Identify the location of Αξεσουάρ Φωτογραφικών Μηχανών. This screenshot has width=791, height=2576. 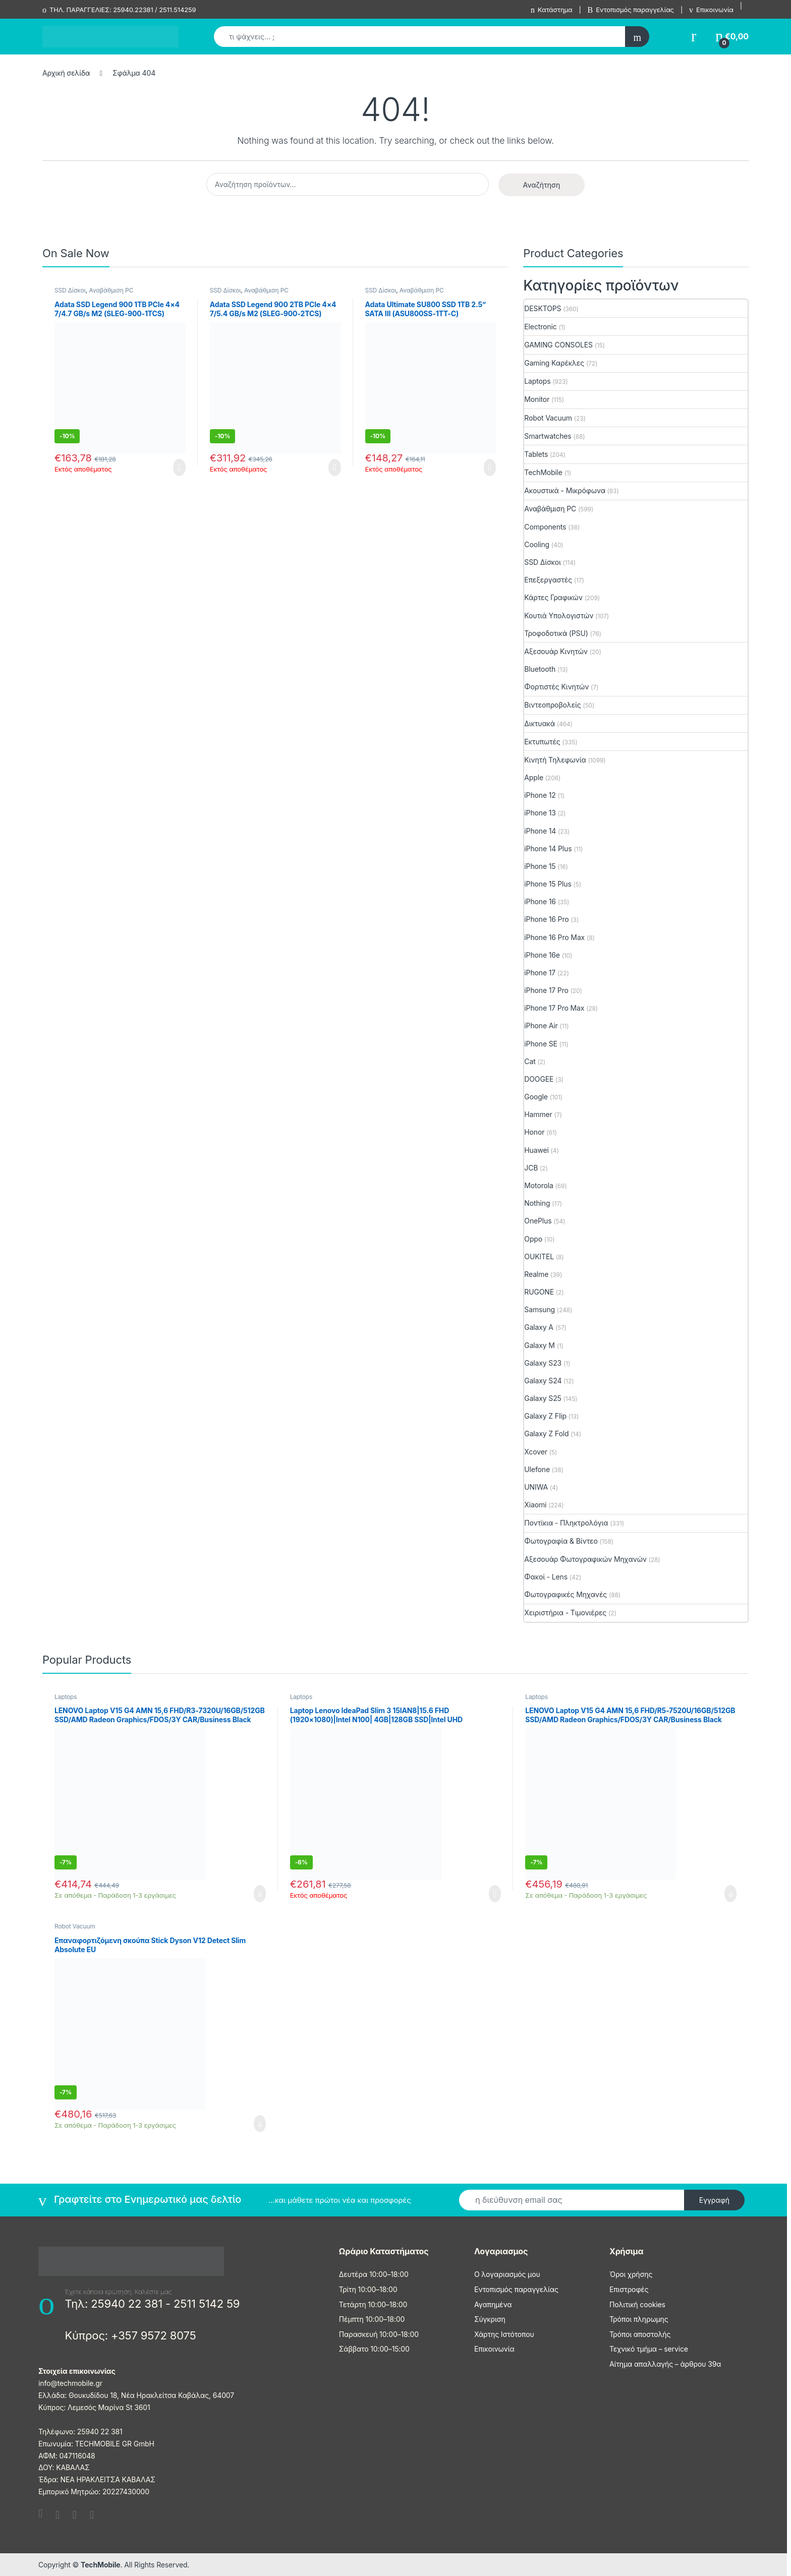
(585, 1559).